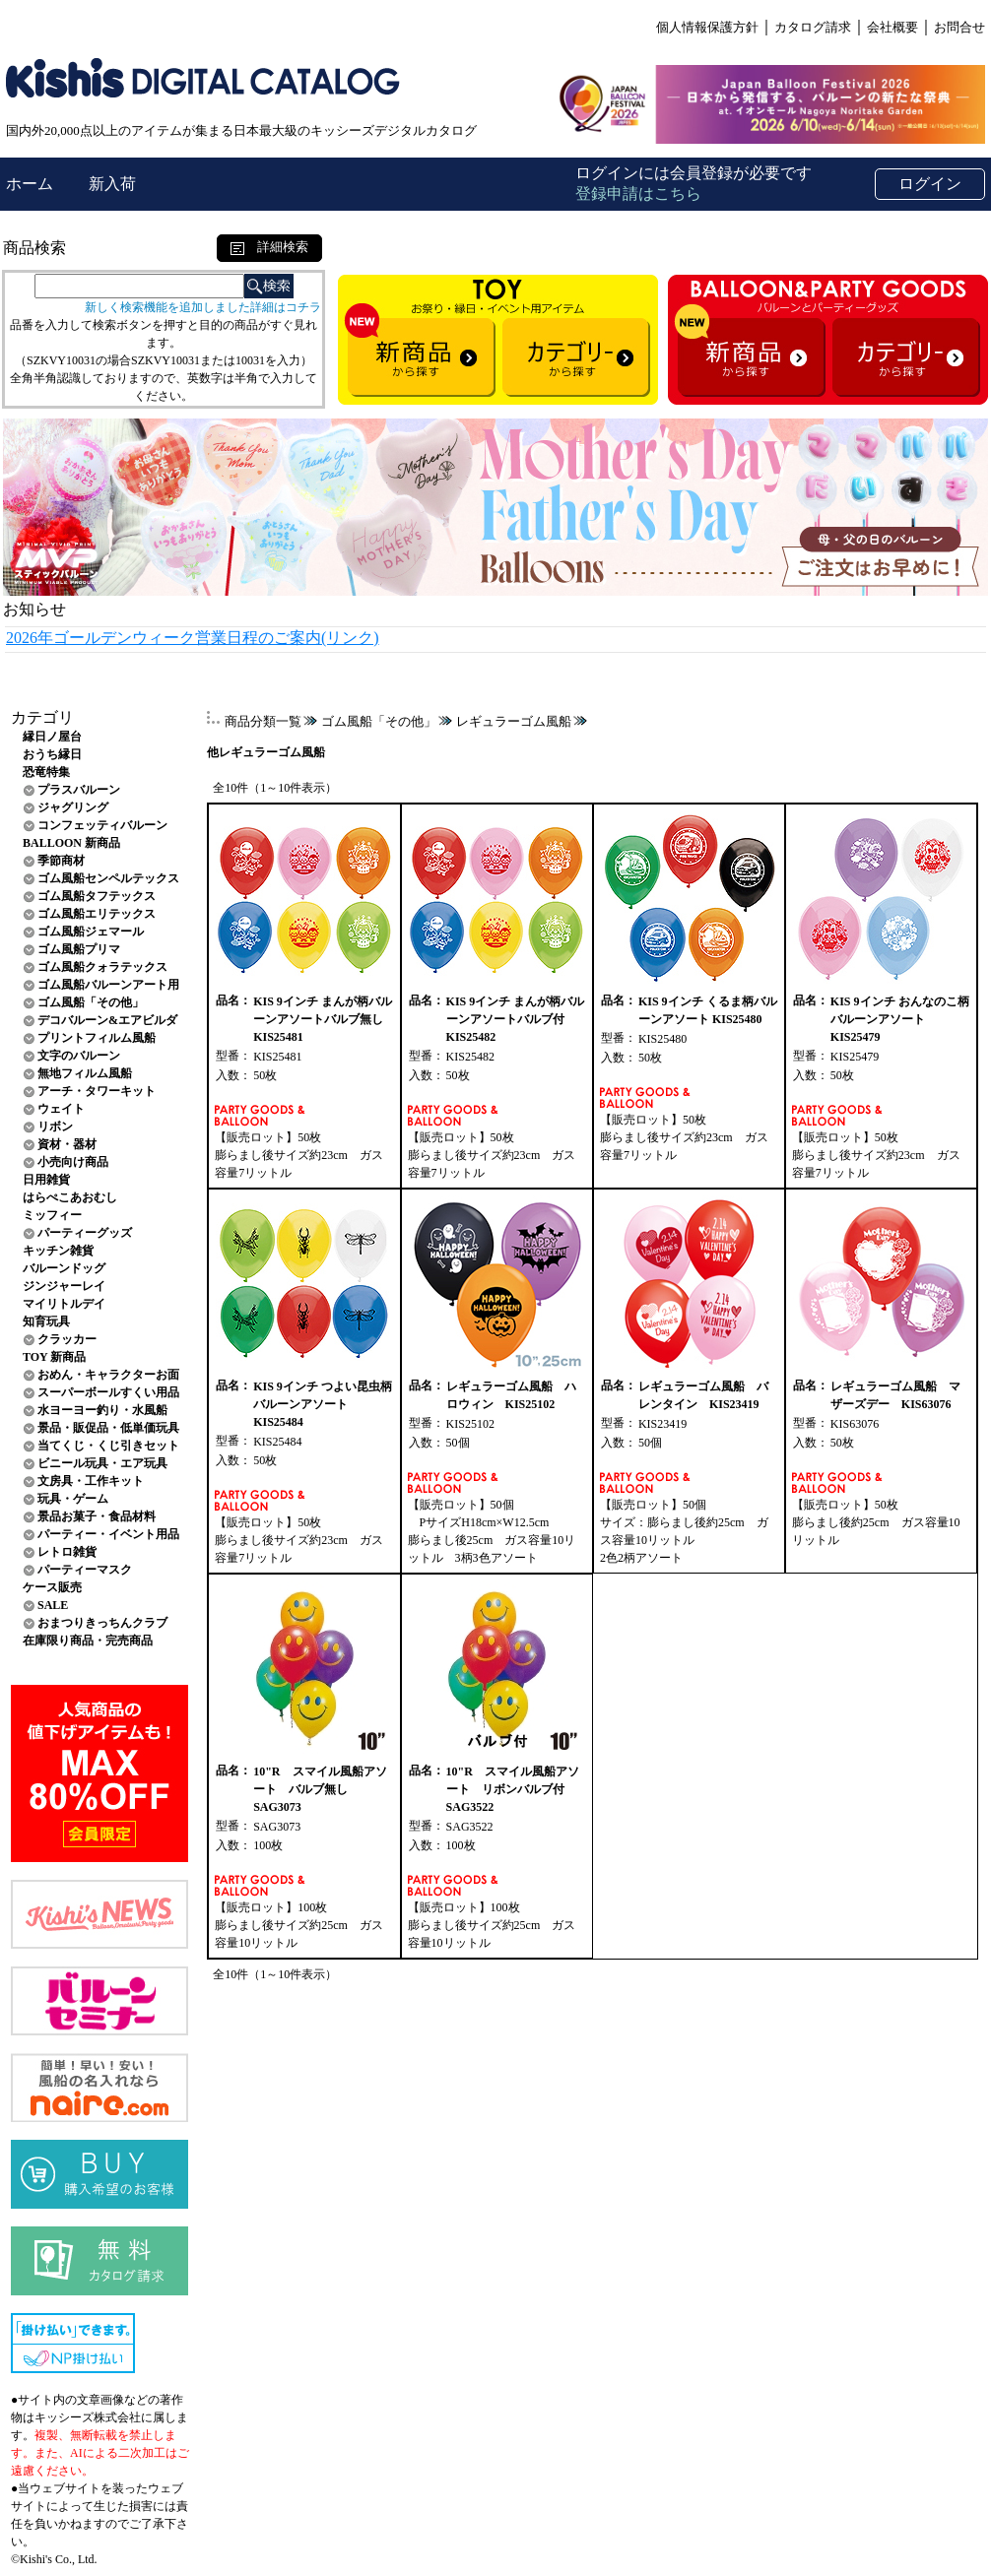 The height and width of the screenshot is (2576, 991). What do you see at coordinates (108, 1375) in the screenshot?
I see `おめん・キャラクターお面` at bounding box center [108, 1375].